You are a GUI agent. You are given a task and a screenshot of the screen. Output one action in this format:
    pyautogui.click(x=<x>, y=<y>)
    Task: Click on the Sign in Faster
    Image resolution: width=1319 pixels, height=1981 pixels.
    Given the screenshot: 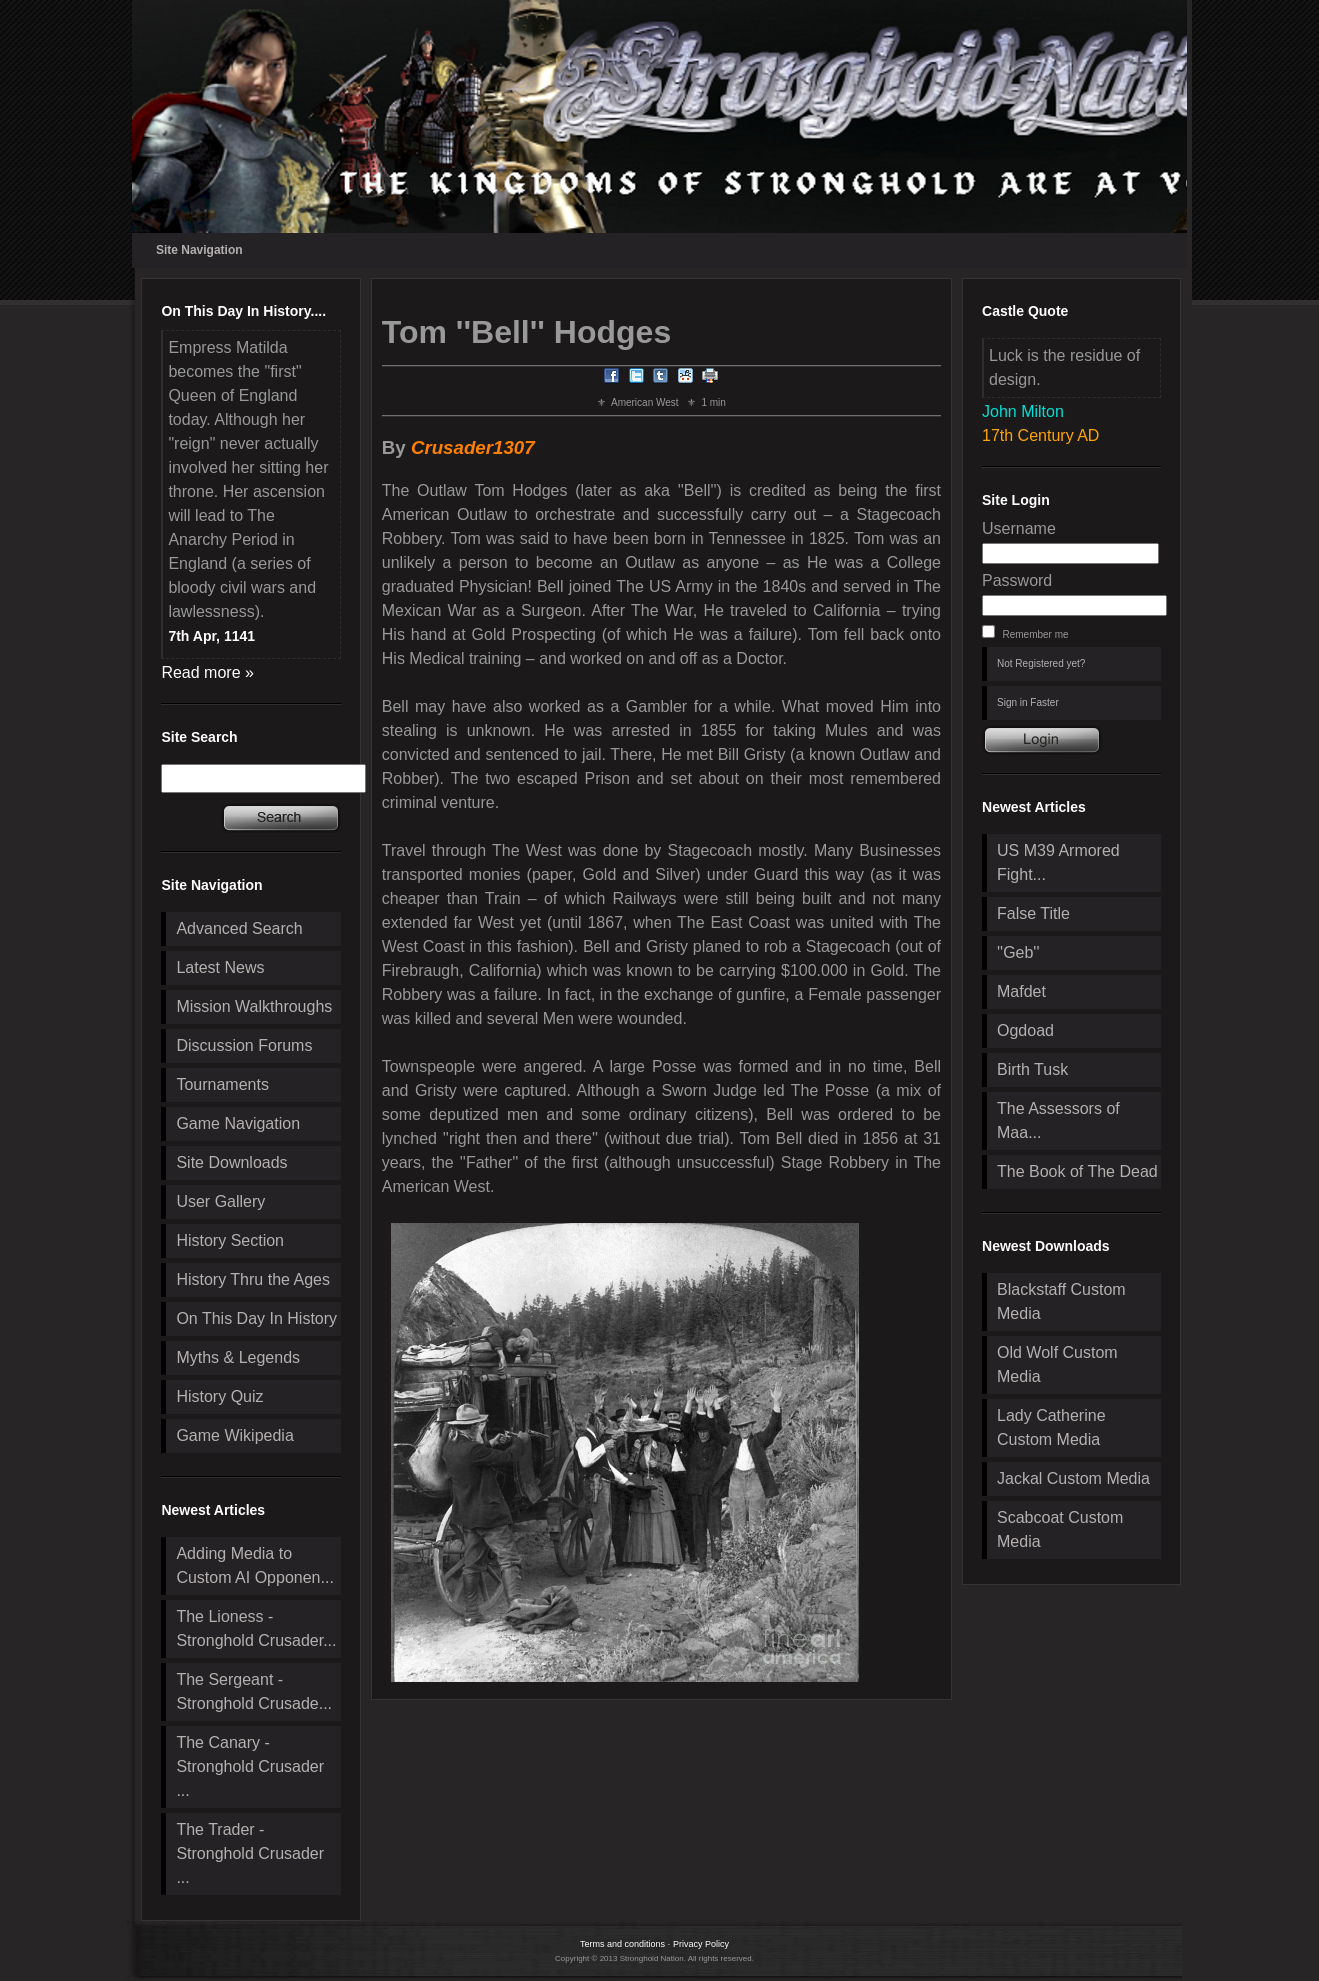 What is the action you would take?
    pyautogui.click(x=1028, y=702)
    